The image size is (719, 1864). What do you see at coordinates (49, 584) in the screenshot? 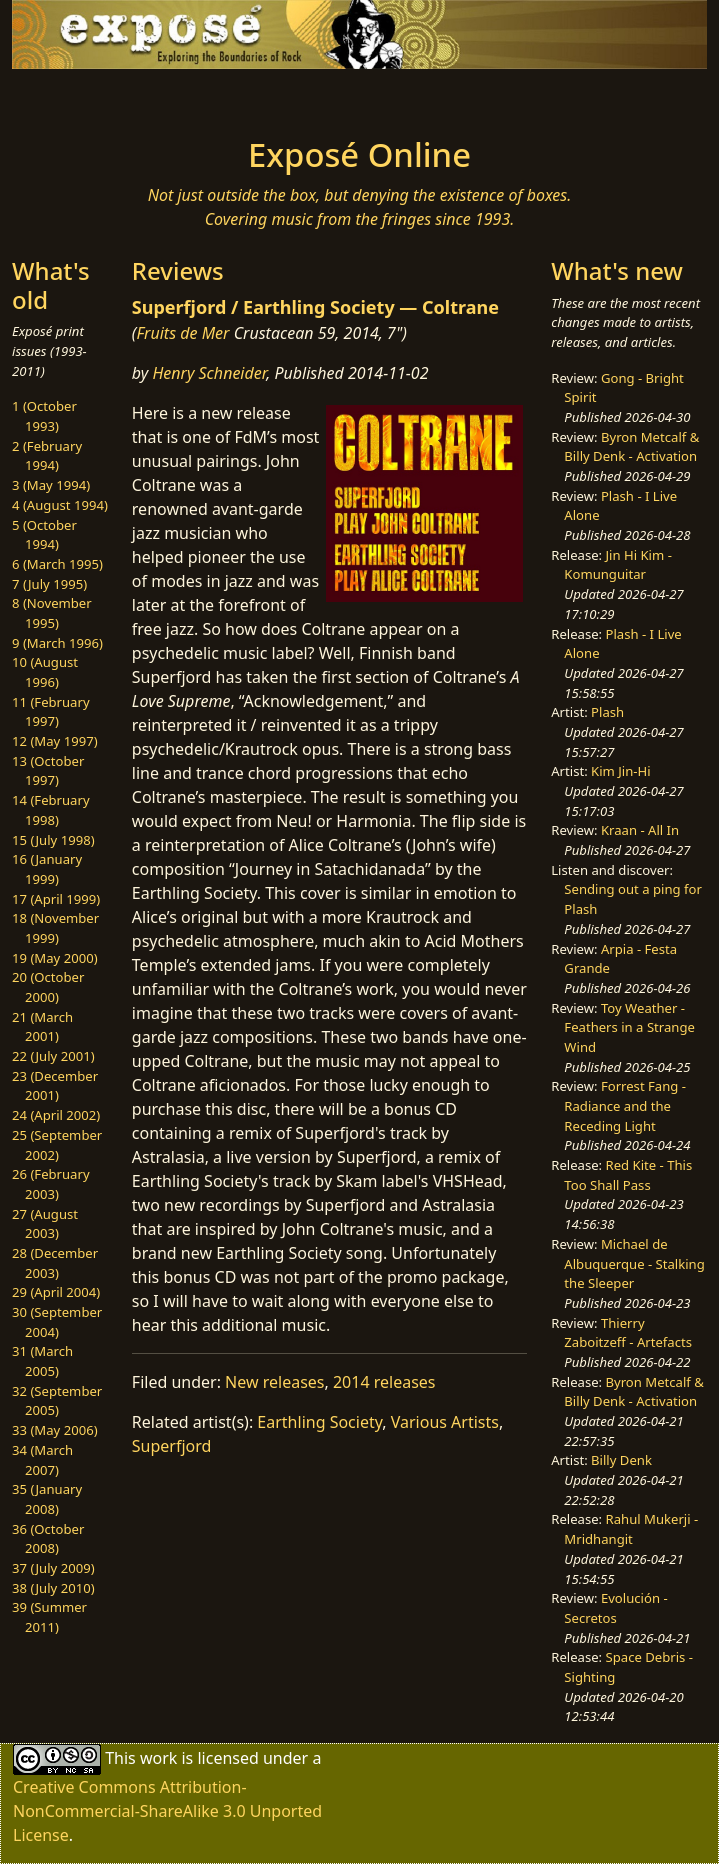
I see `7 (July 1995)` at bounding box center [49, 584].